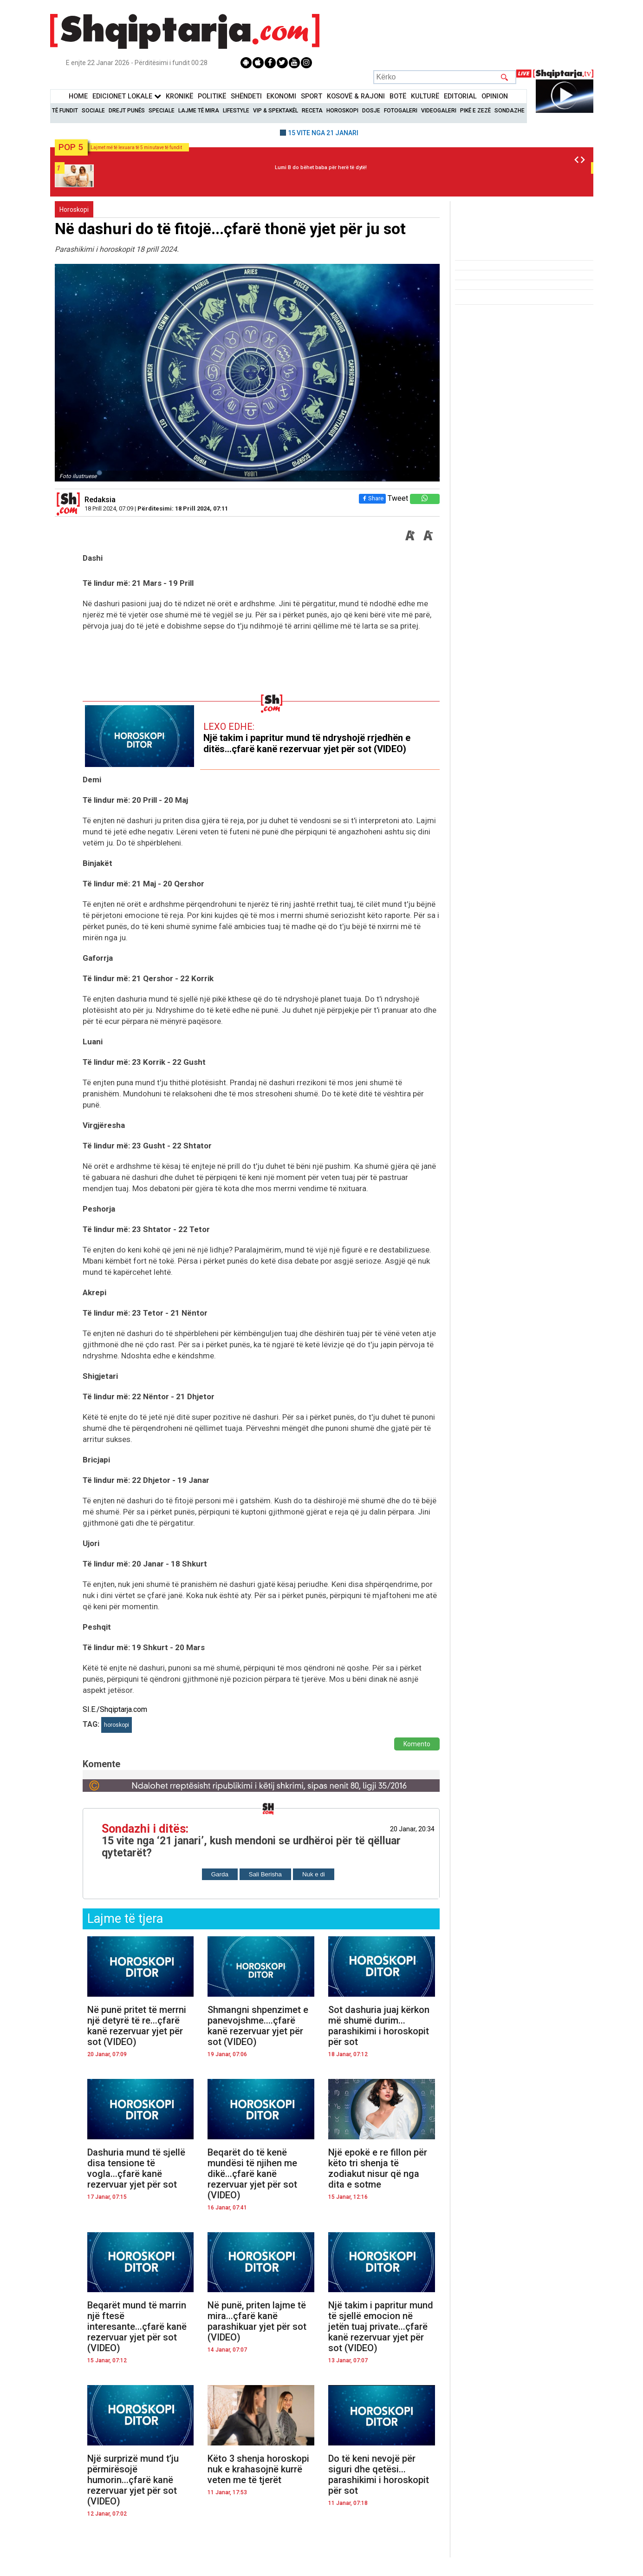 The width and height of the screenshot is (643, 2576). Describe the element at coordinates (398, 96) in the screenshot. I see `BotË` at that location.